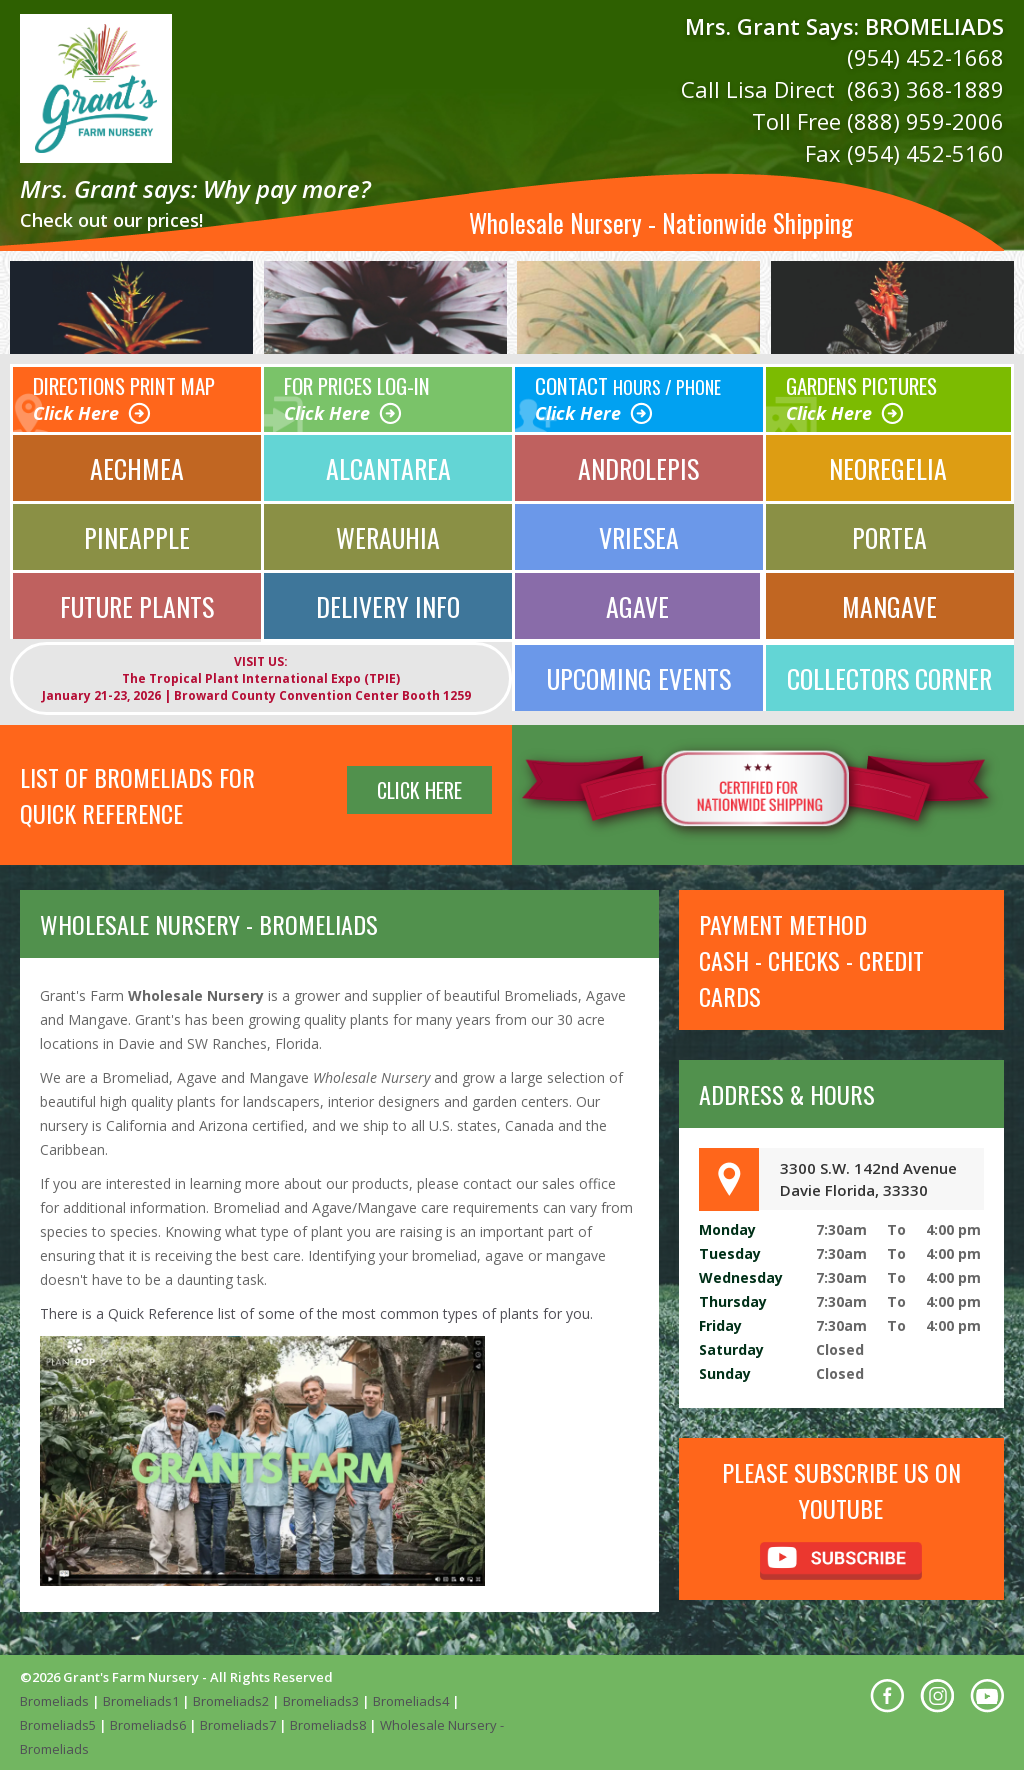 The height and width of the screenshot is (1770, 1024). What do you see at coordinates (76, 409) in the screenshot?
I see `Click Here` at bounding box center [76, 409].